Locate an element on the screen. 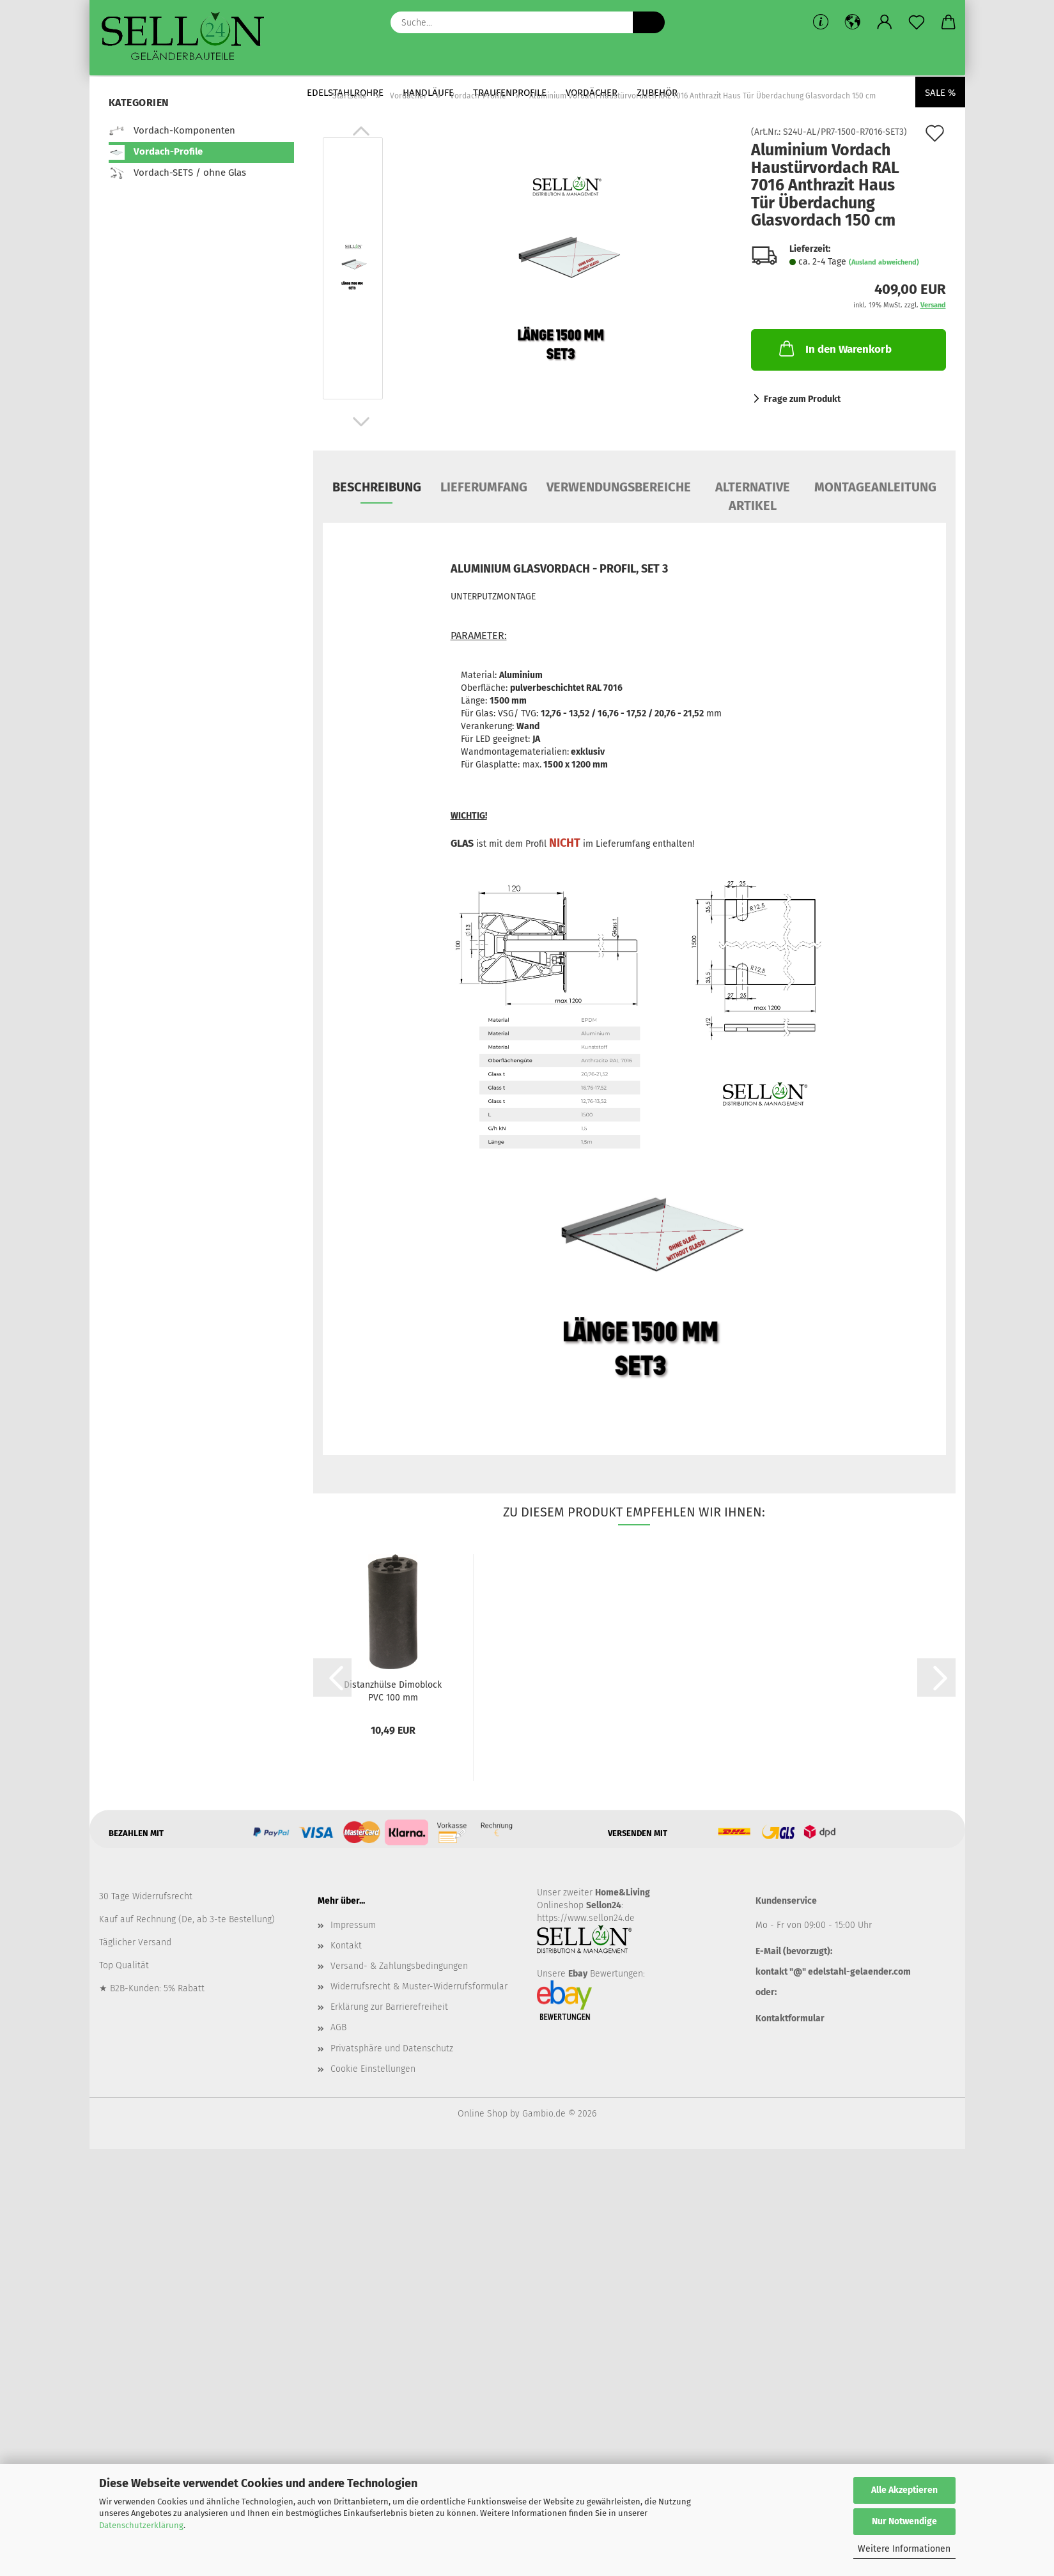 This screenshot has height=2576, width=1054. Frage zum Produkt is located at coordinates (802, 399).